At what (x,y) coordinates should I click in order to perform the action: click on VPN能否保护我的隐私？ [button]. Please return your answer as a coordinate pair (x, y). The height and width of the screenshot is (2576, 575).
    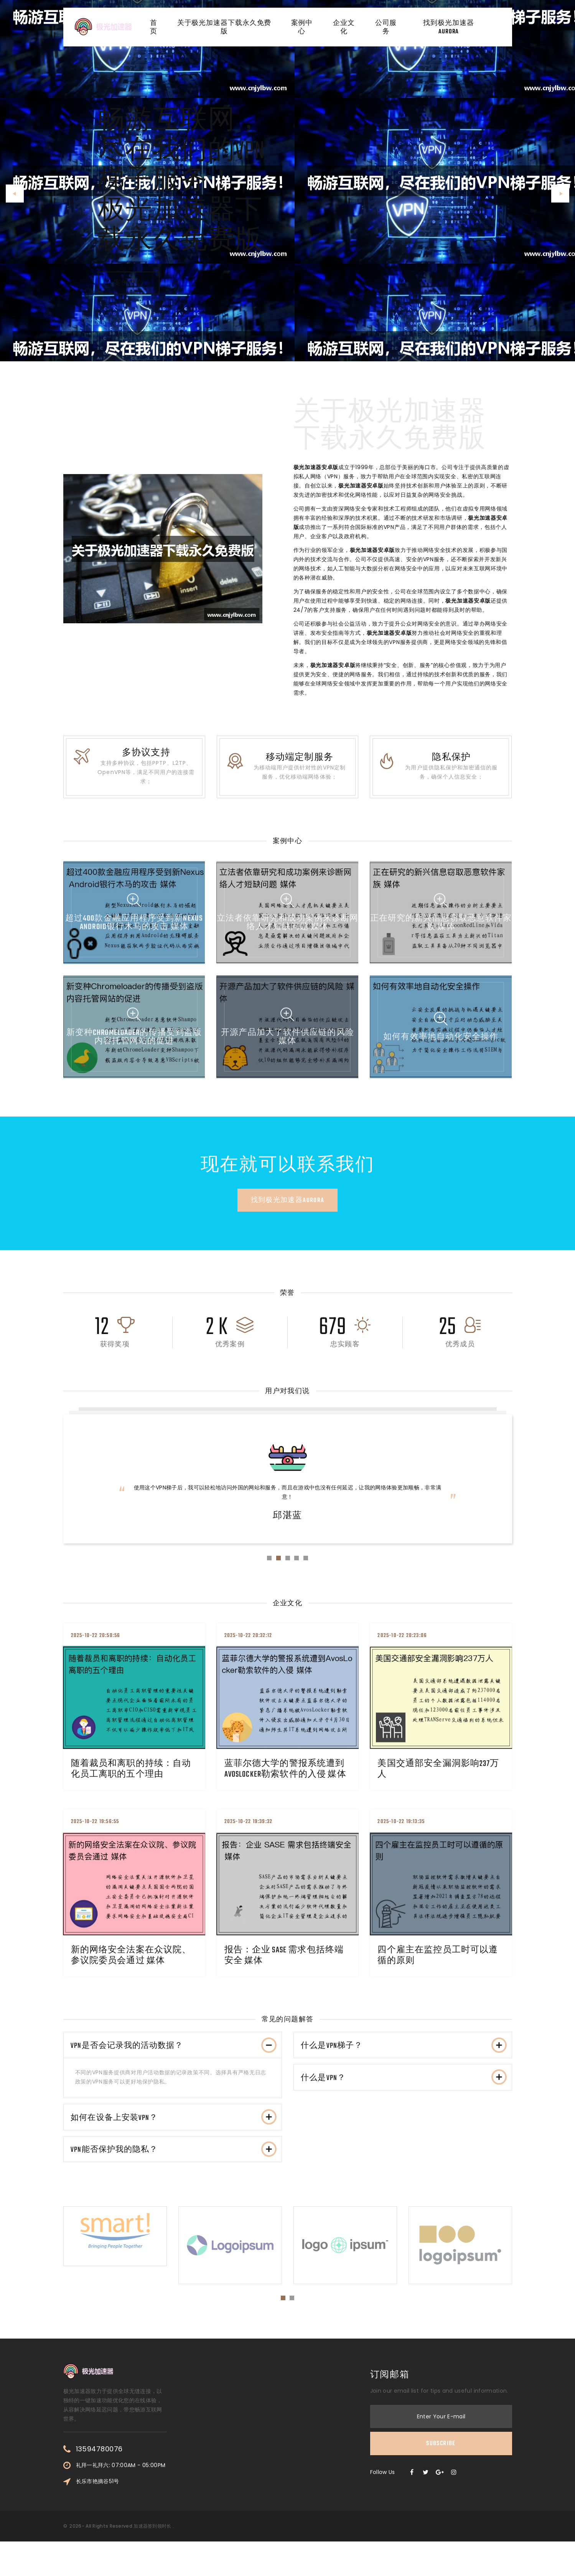
    Looking at the image, I should click on (175, 2179).